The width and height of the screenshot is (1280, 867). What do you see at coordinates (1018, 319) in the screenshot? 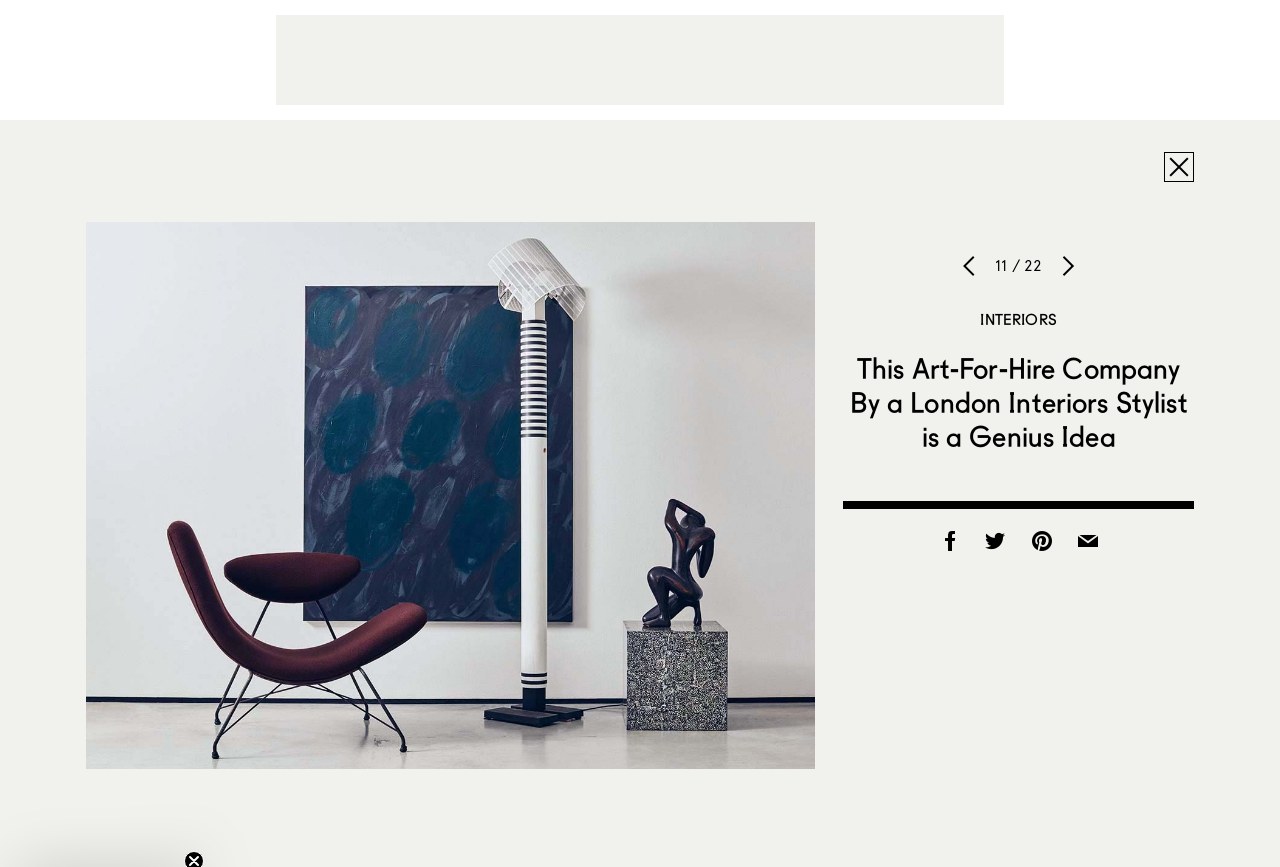
I see `Interiors` at bounding box center [1018, 319].